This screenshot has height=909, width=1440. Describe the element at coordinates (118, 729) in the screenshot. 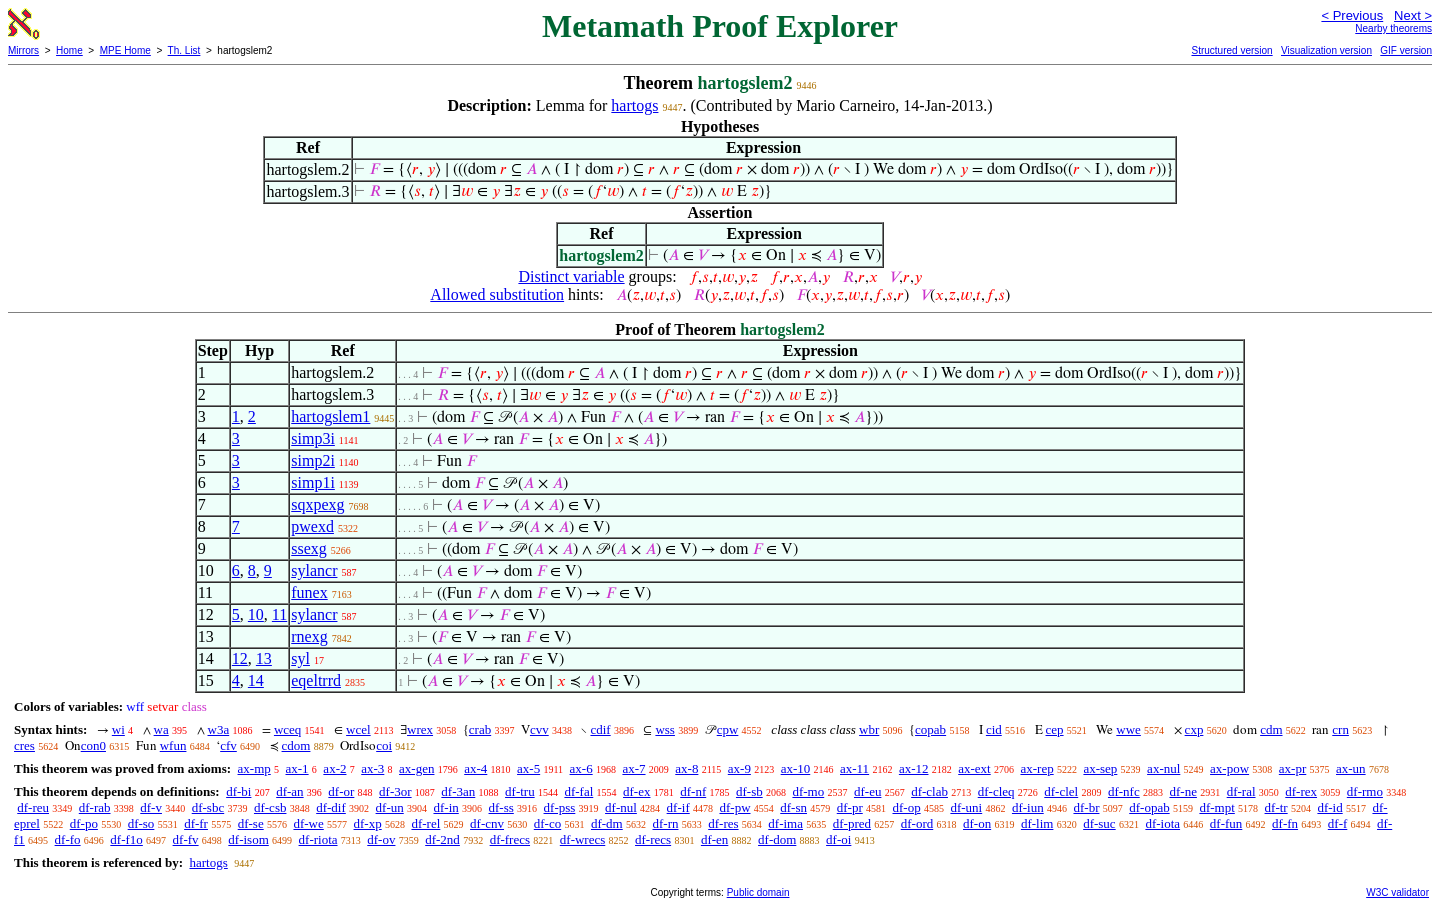

I see `wi` at that location.